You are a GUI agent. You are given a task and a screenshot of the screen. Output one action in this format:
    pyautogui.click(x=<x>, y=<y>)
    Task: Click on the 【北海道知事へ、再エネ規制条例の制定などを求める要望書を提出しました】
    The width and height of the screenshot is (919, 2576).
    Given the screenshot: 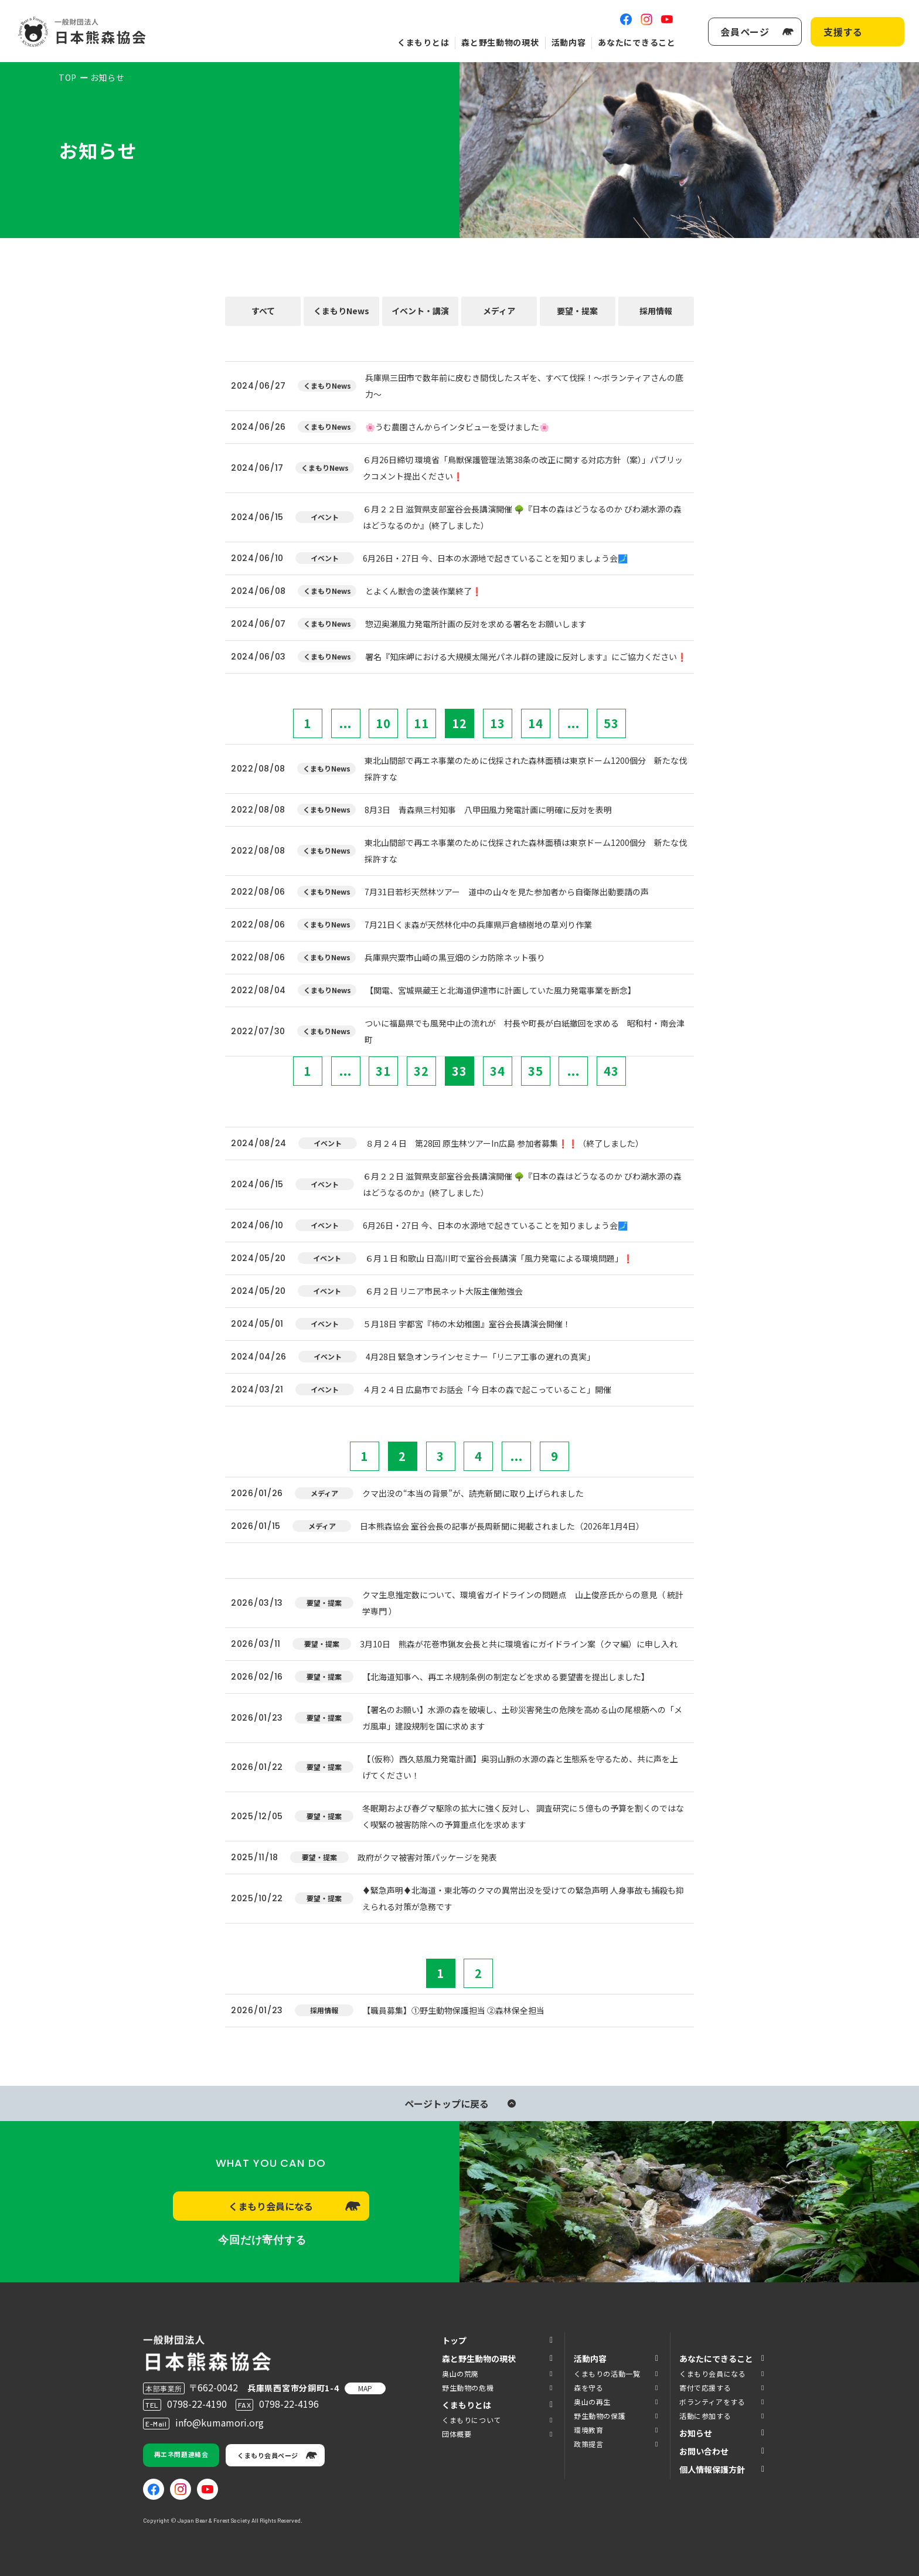 What is the action you would take?
    pyautogui.click(x=505, y=1677)
    